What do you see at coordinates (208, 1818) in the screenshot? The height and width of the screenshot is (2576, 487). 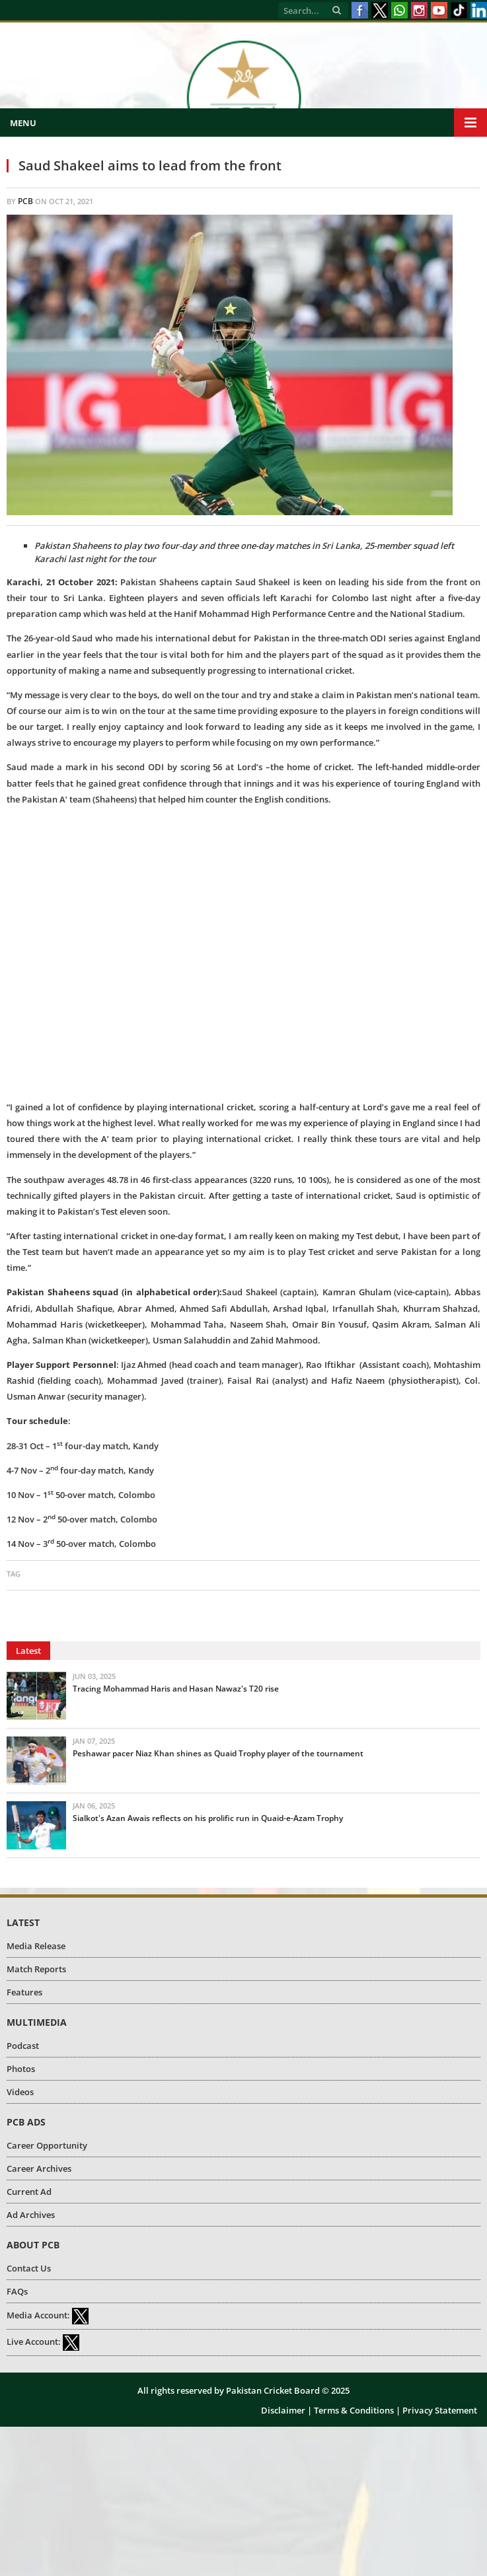 I see `Sialkot's Azan Awais reflects on his prolific run in Quaid-e-Azam Trophy` at bounding box center [208, 1818].